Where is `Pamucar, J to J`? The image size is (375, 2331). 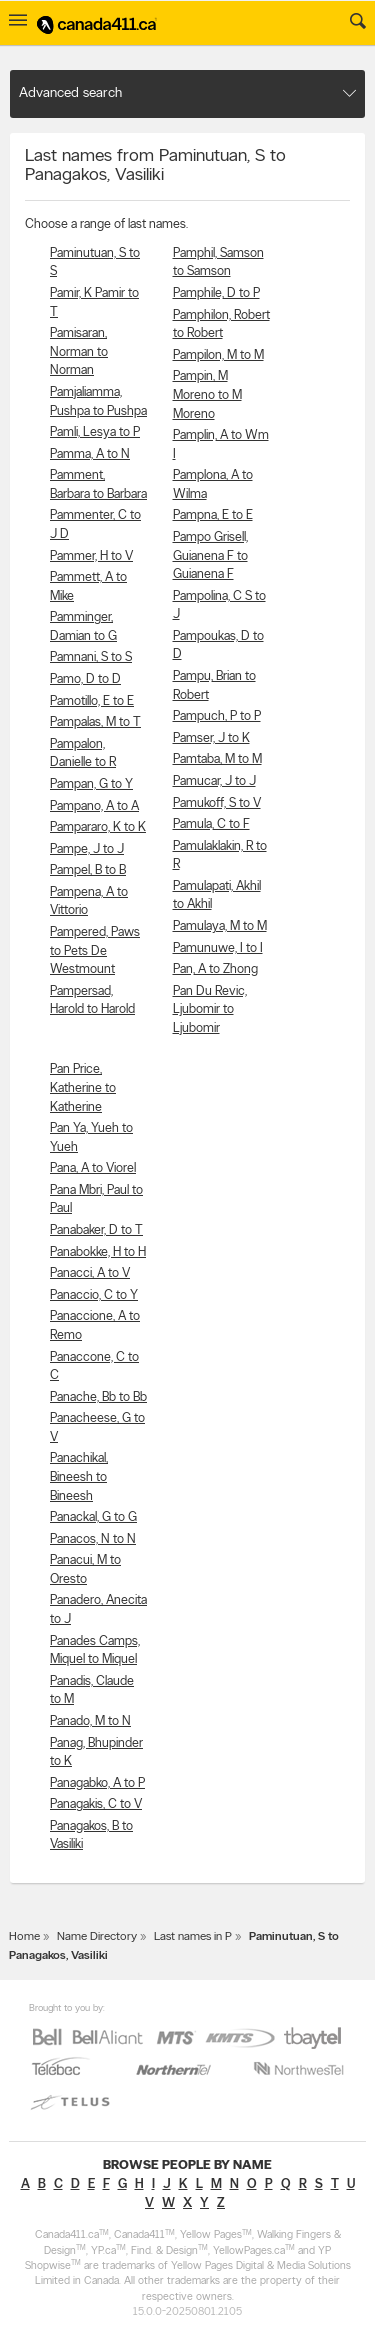 Pamucar, J to J is located at coordinates (214, 781).